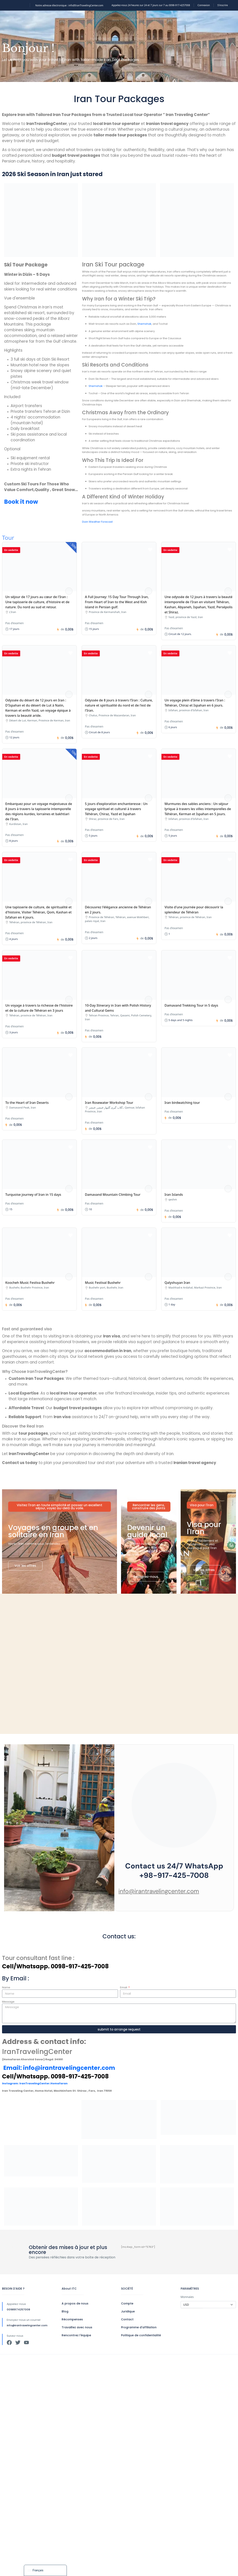  What do you see at coordinates (97, 522) in the screenshot?
I see `Dizin Weather Forecast` at bounding box center [97, 522].